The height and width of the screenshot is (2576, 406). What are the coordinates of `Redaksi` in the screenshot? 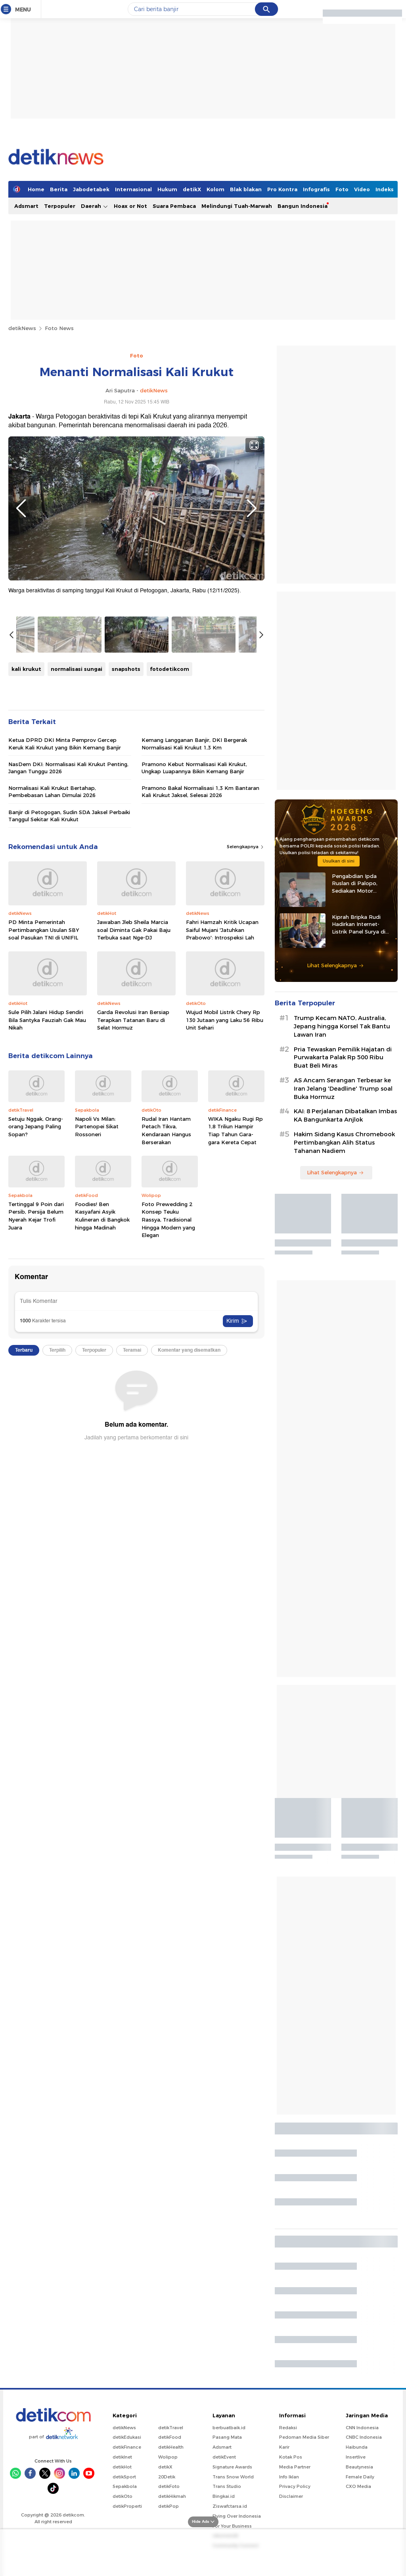 It's located at (288, 2427).